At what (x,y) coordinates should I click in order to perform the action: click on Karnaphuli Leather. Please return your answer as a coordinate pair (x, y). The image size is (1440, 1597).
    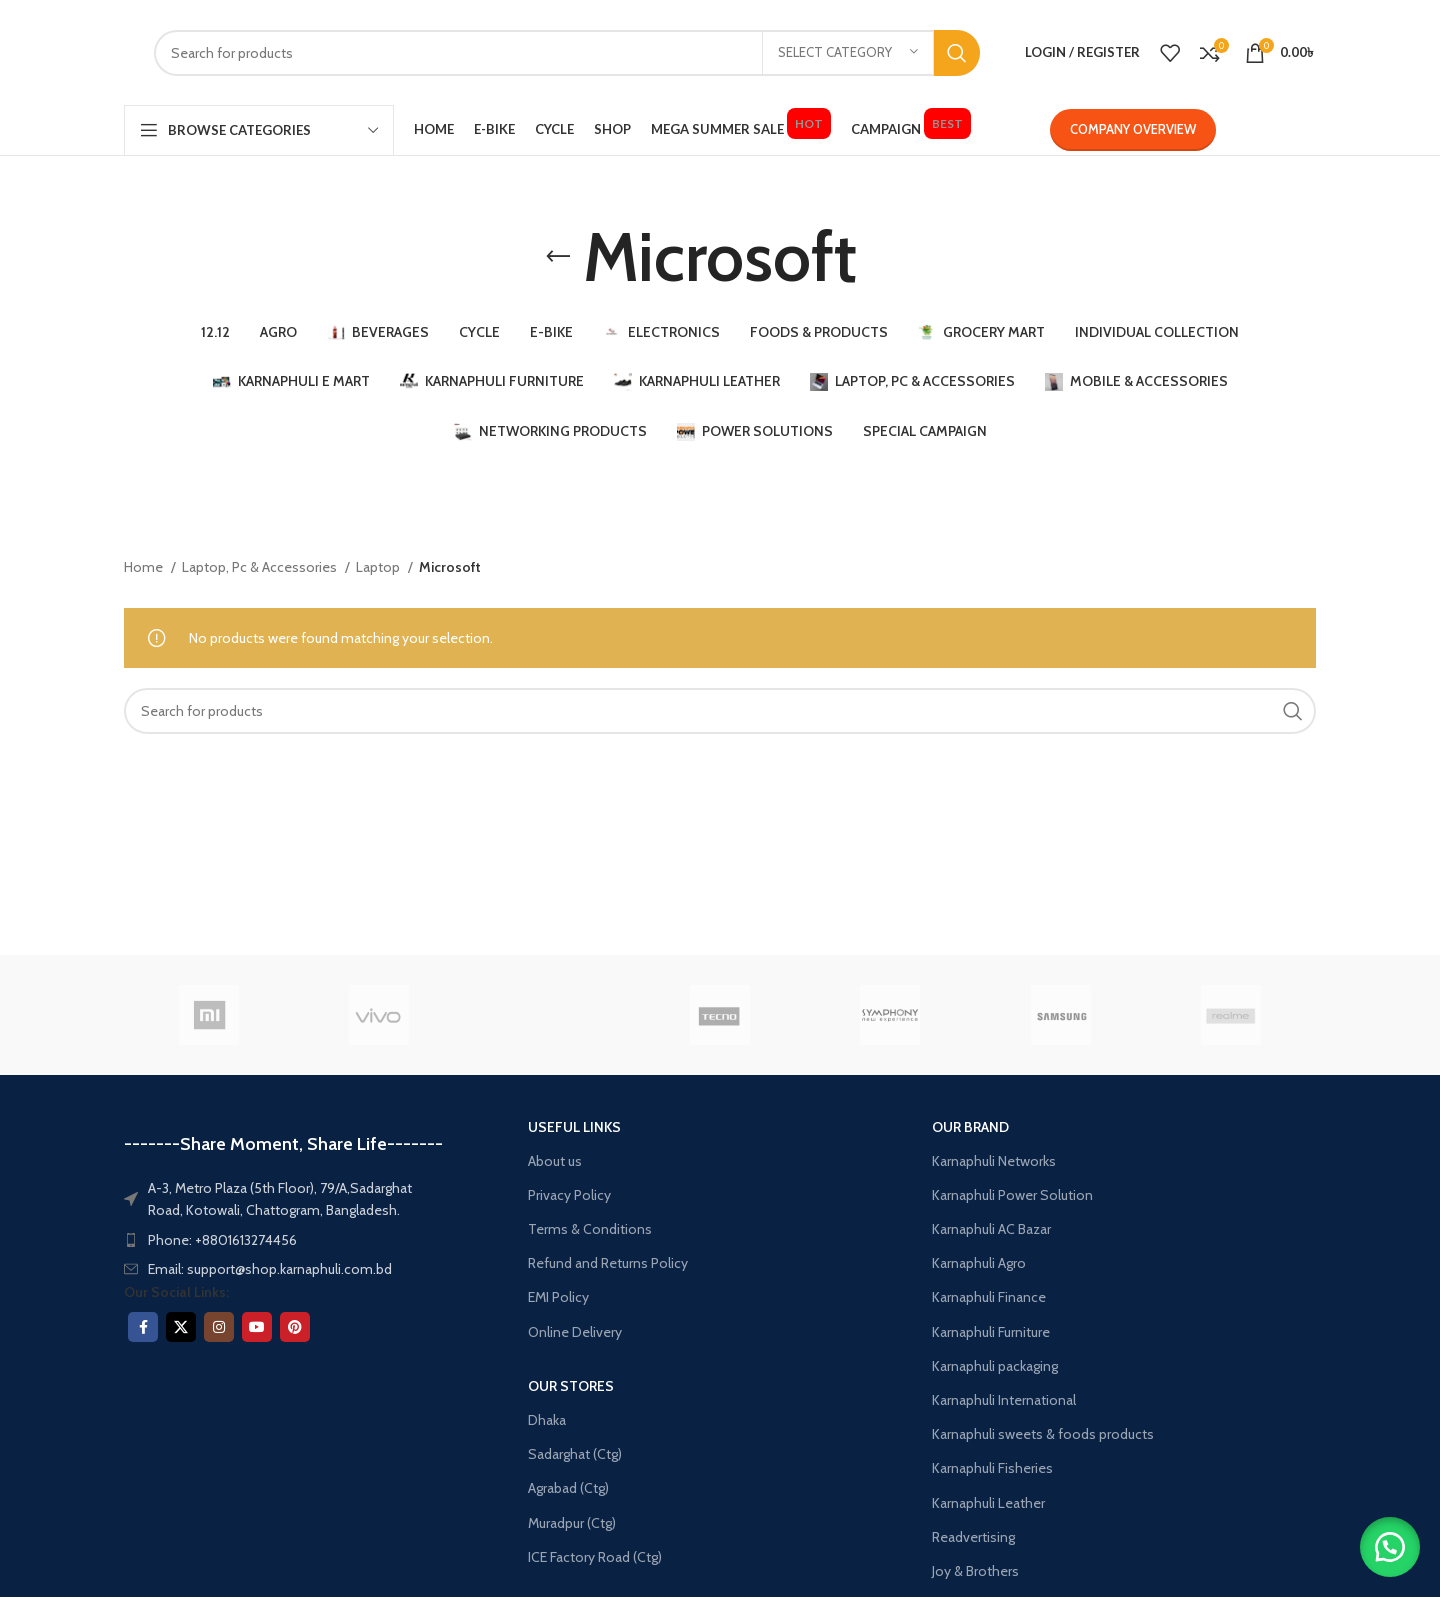
    Looking at the image, I should click on (988, 1503).